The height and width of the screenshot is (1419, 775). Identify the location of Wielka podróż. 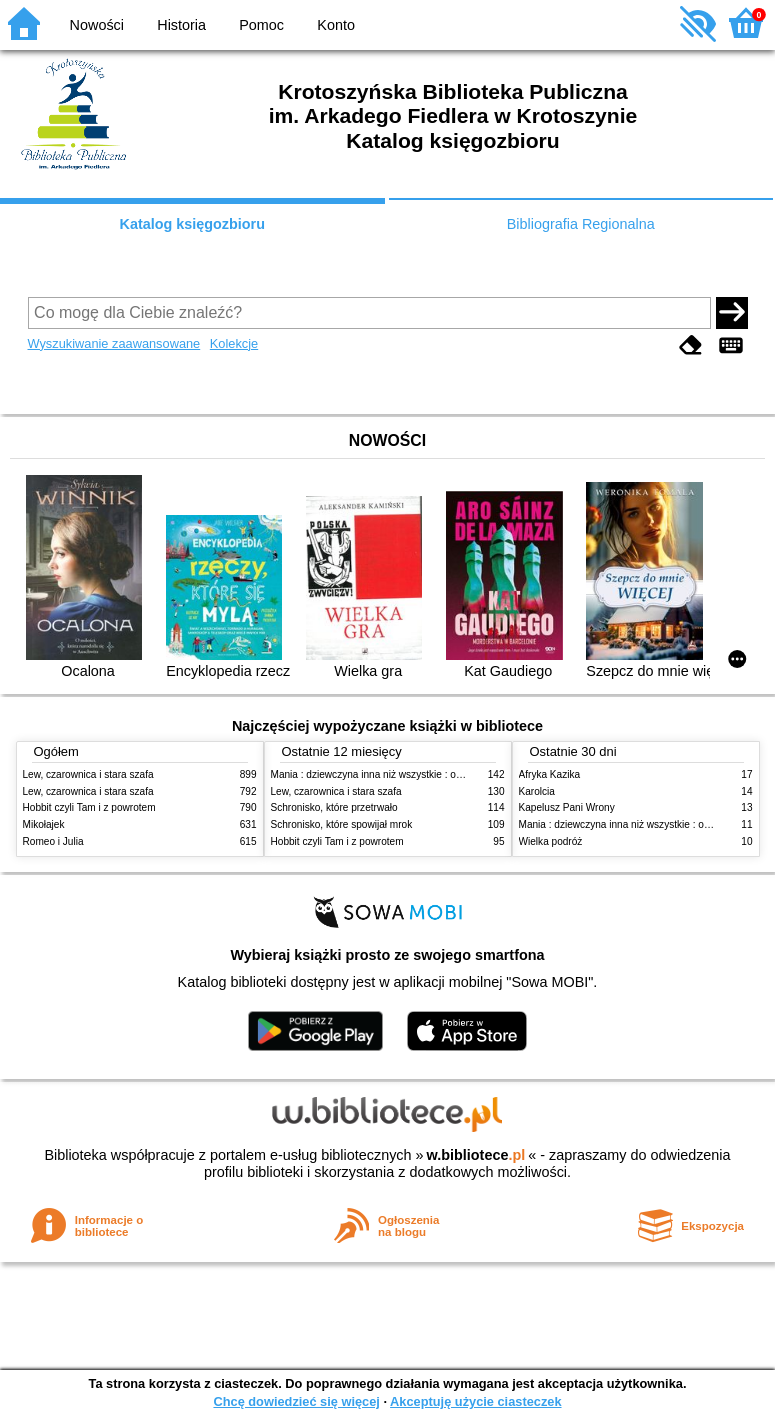
(551, 841).